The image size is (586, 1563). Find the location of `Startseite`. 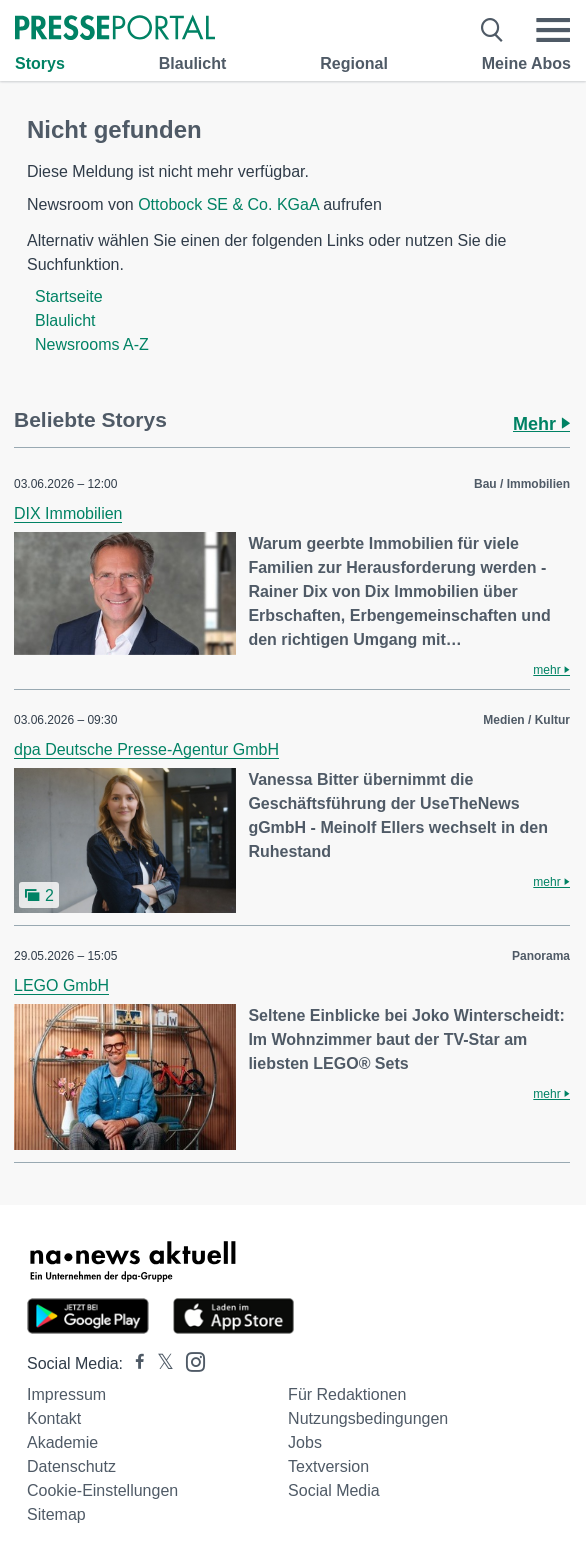

Startseite is located at coordinates (69, 296).